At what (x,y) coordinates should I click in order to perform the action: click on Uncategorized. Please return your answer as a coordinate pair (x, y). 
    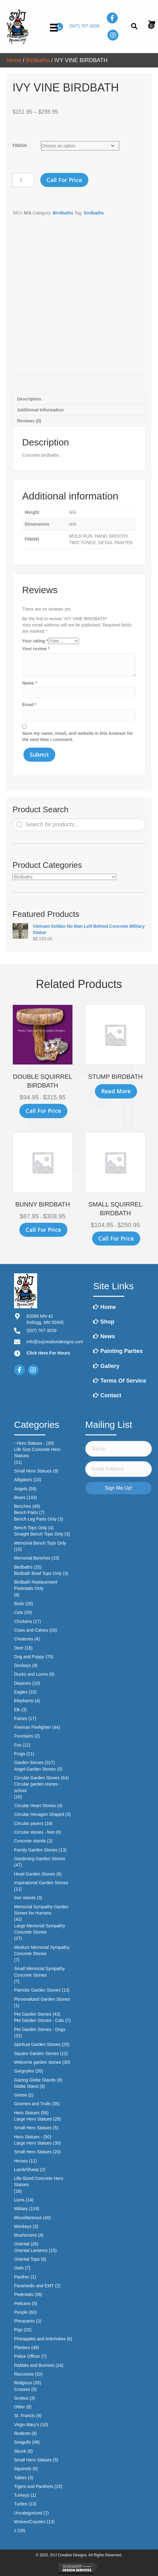
    Looking at the image, I should click on (28, 2512).